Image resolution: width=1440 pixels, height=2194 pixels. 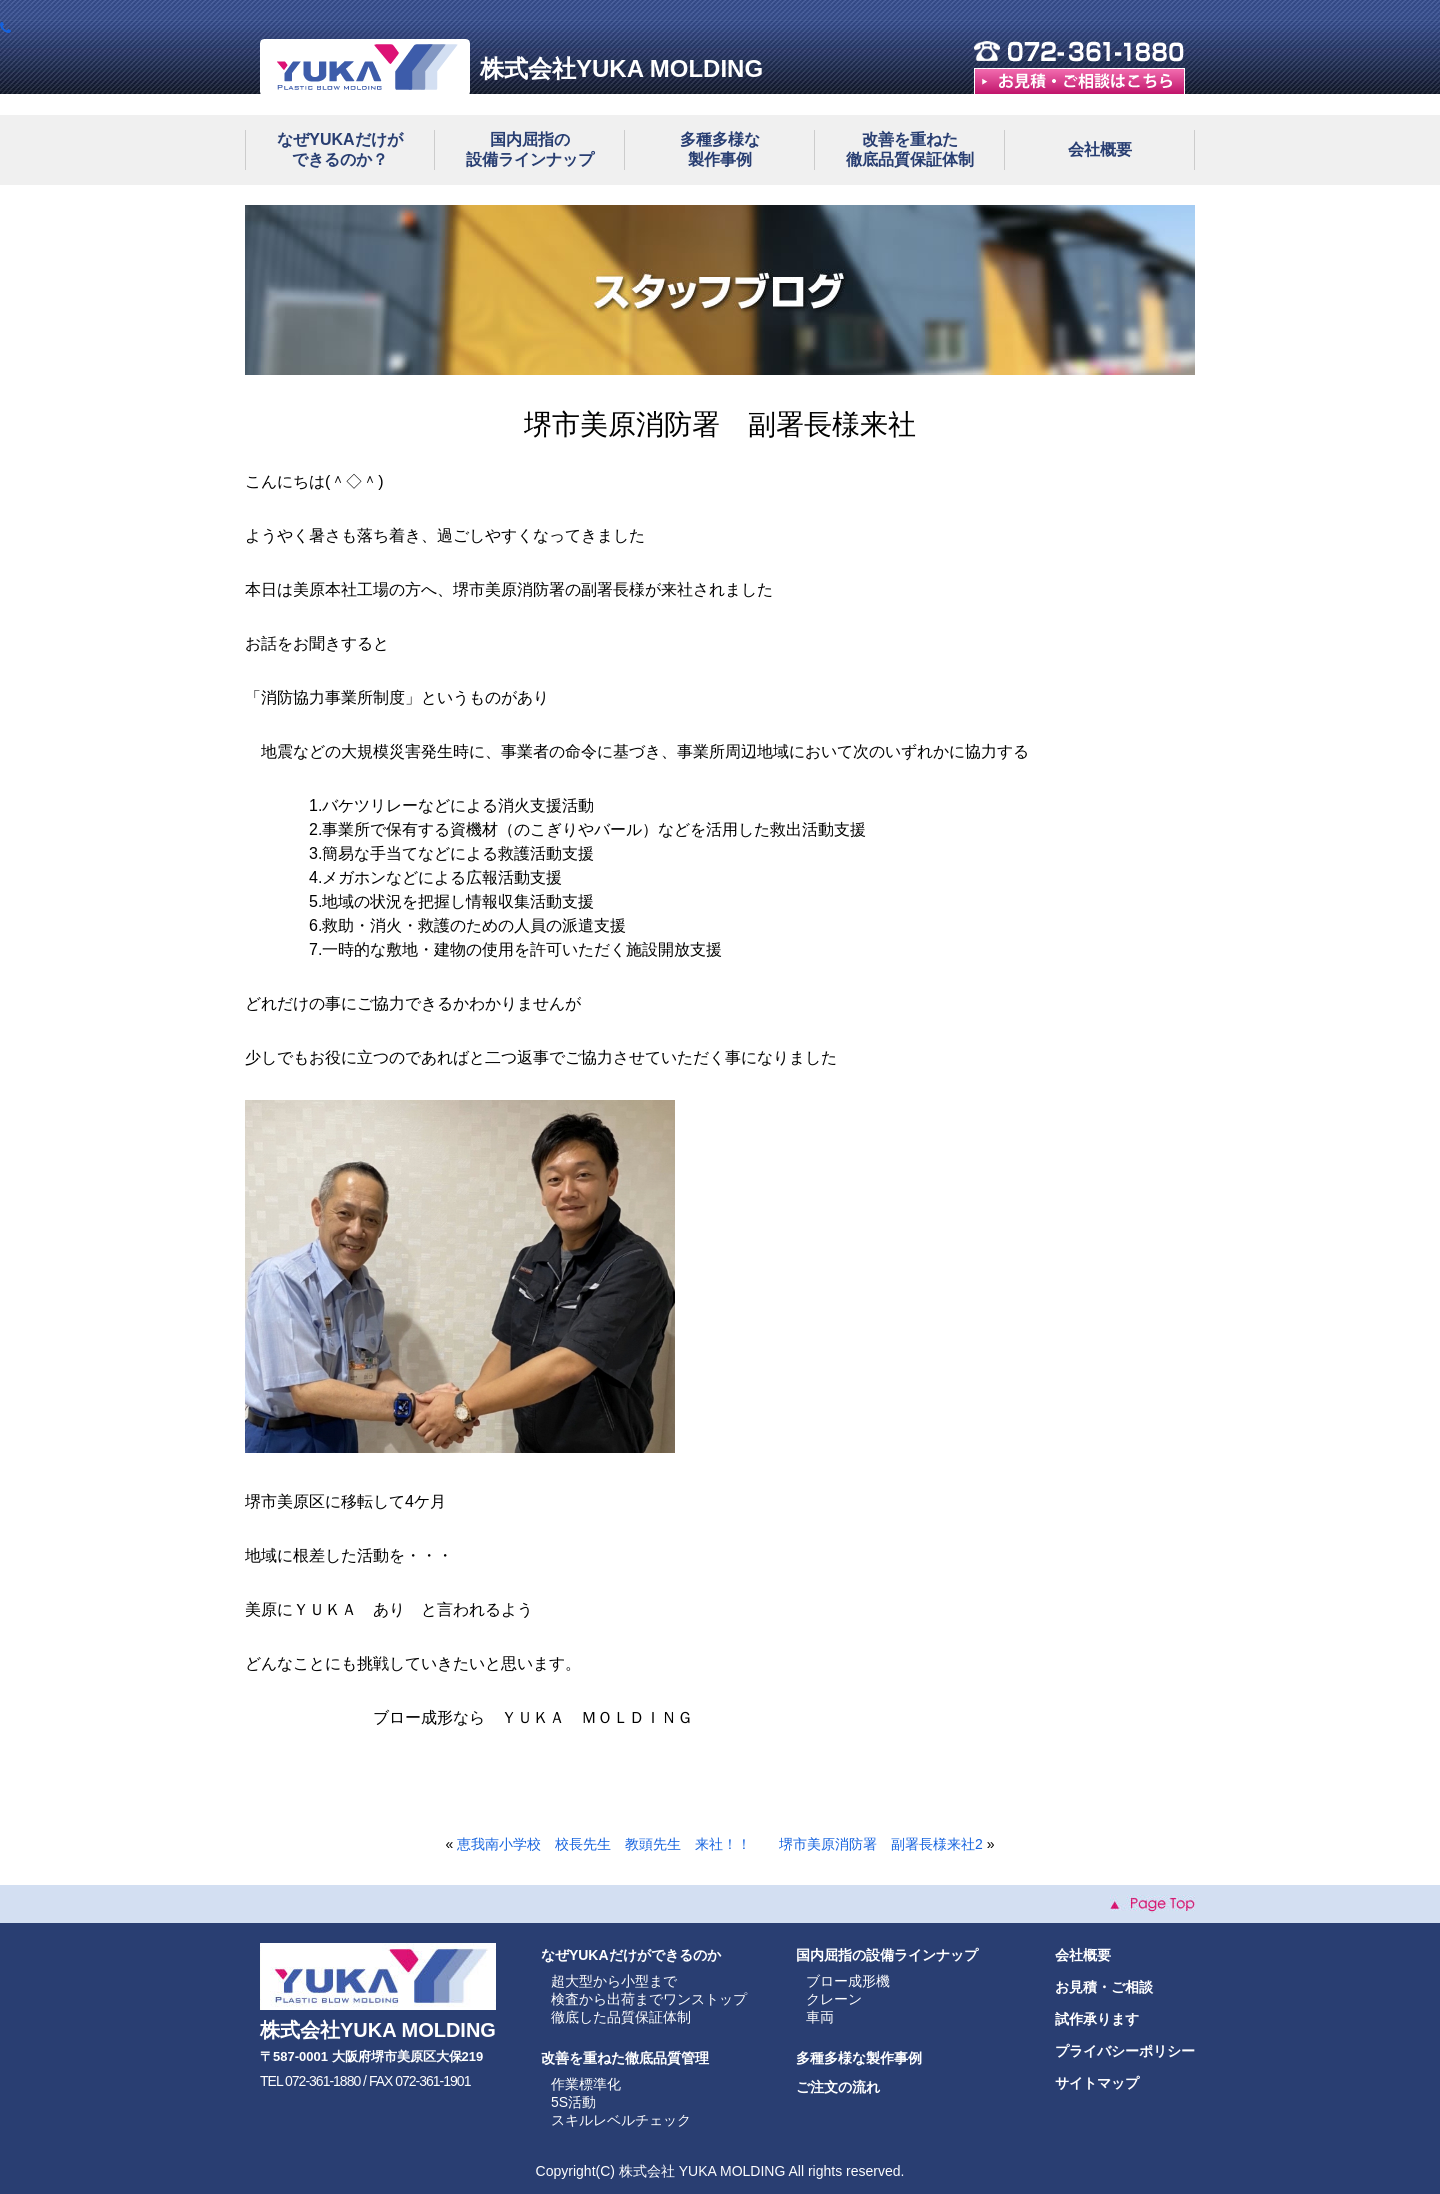 I want to click on 株式会社 YUKA MOLDING, so click(x=702, y=2171).